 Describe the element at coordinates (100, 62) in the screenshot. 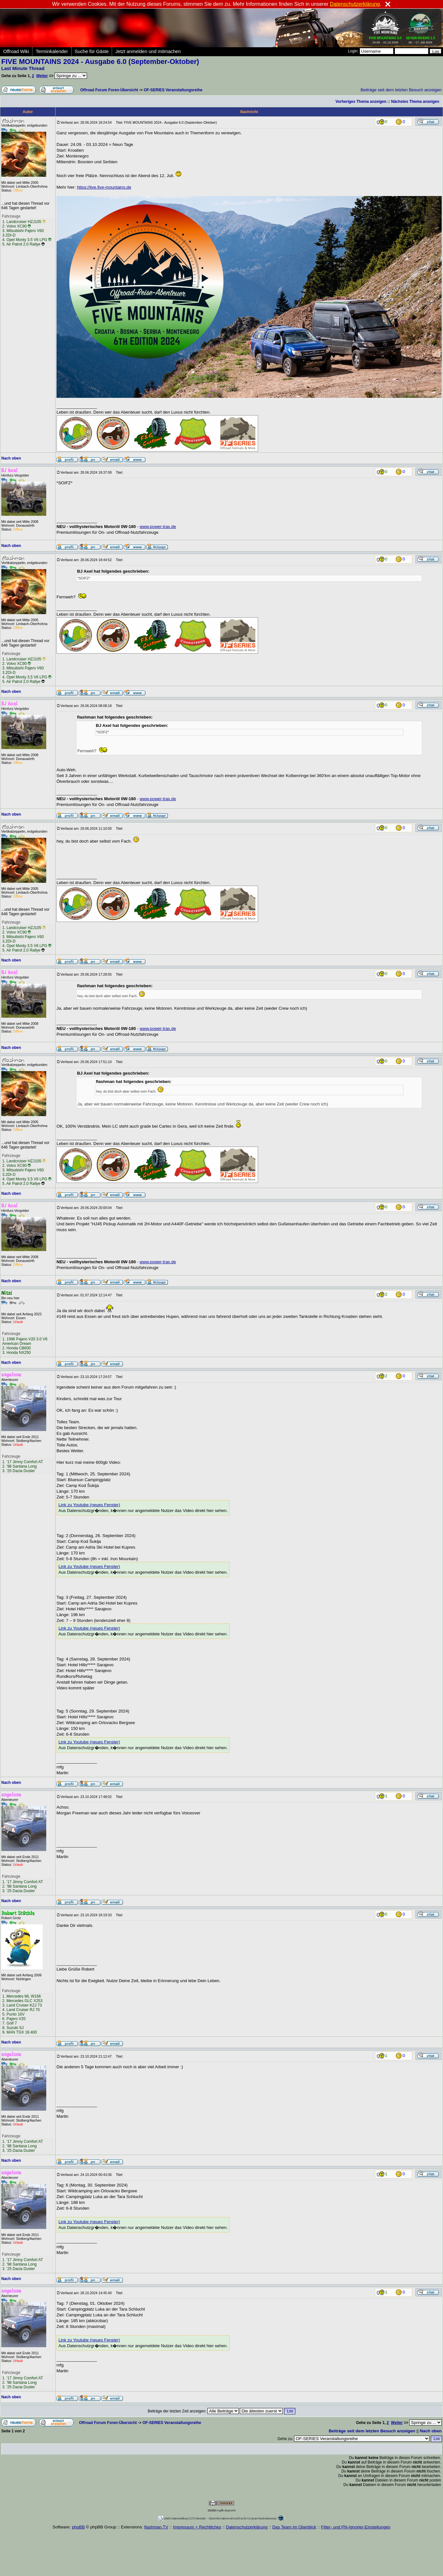

I see `FIVE MOUNTAINS 2024 - Ausgabe 6.0 (September-Oktober)` at that location.